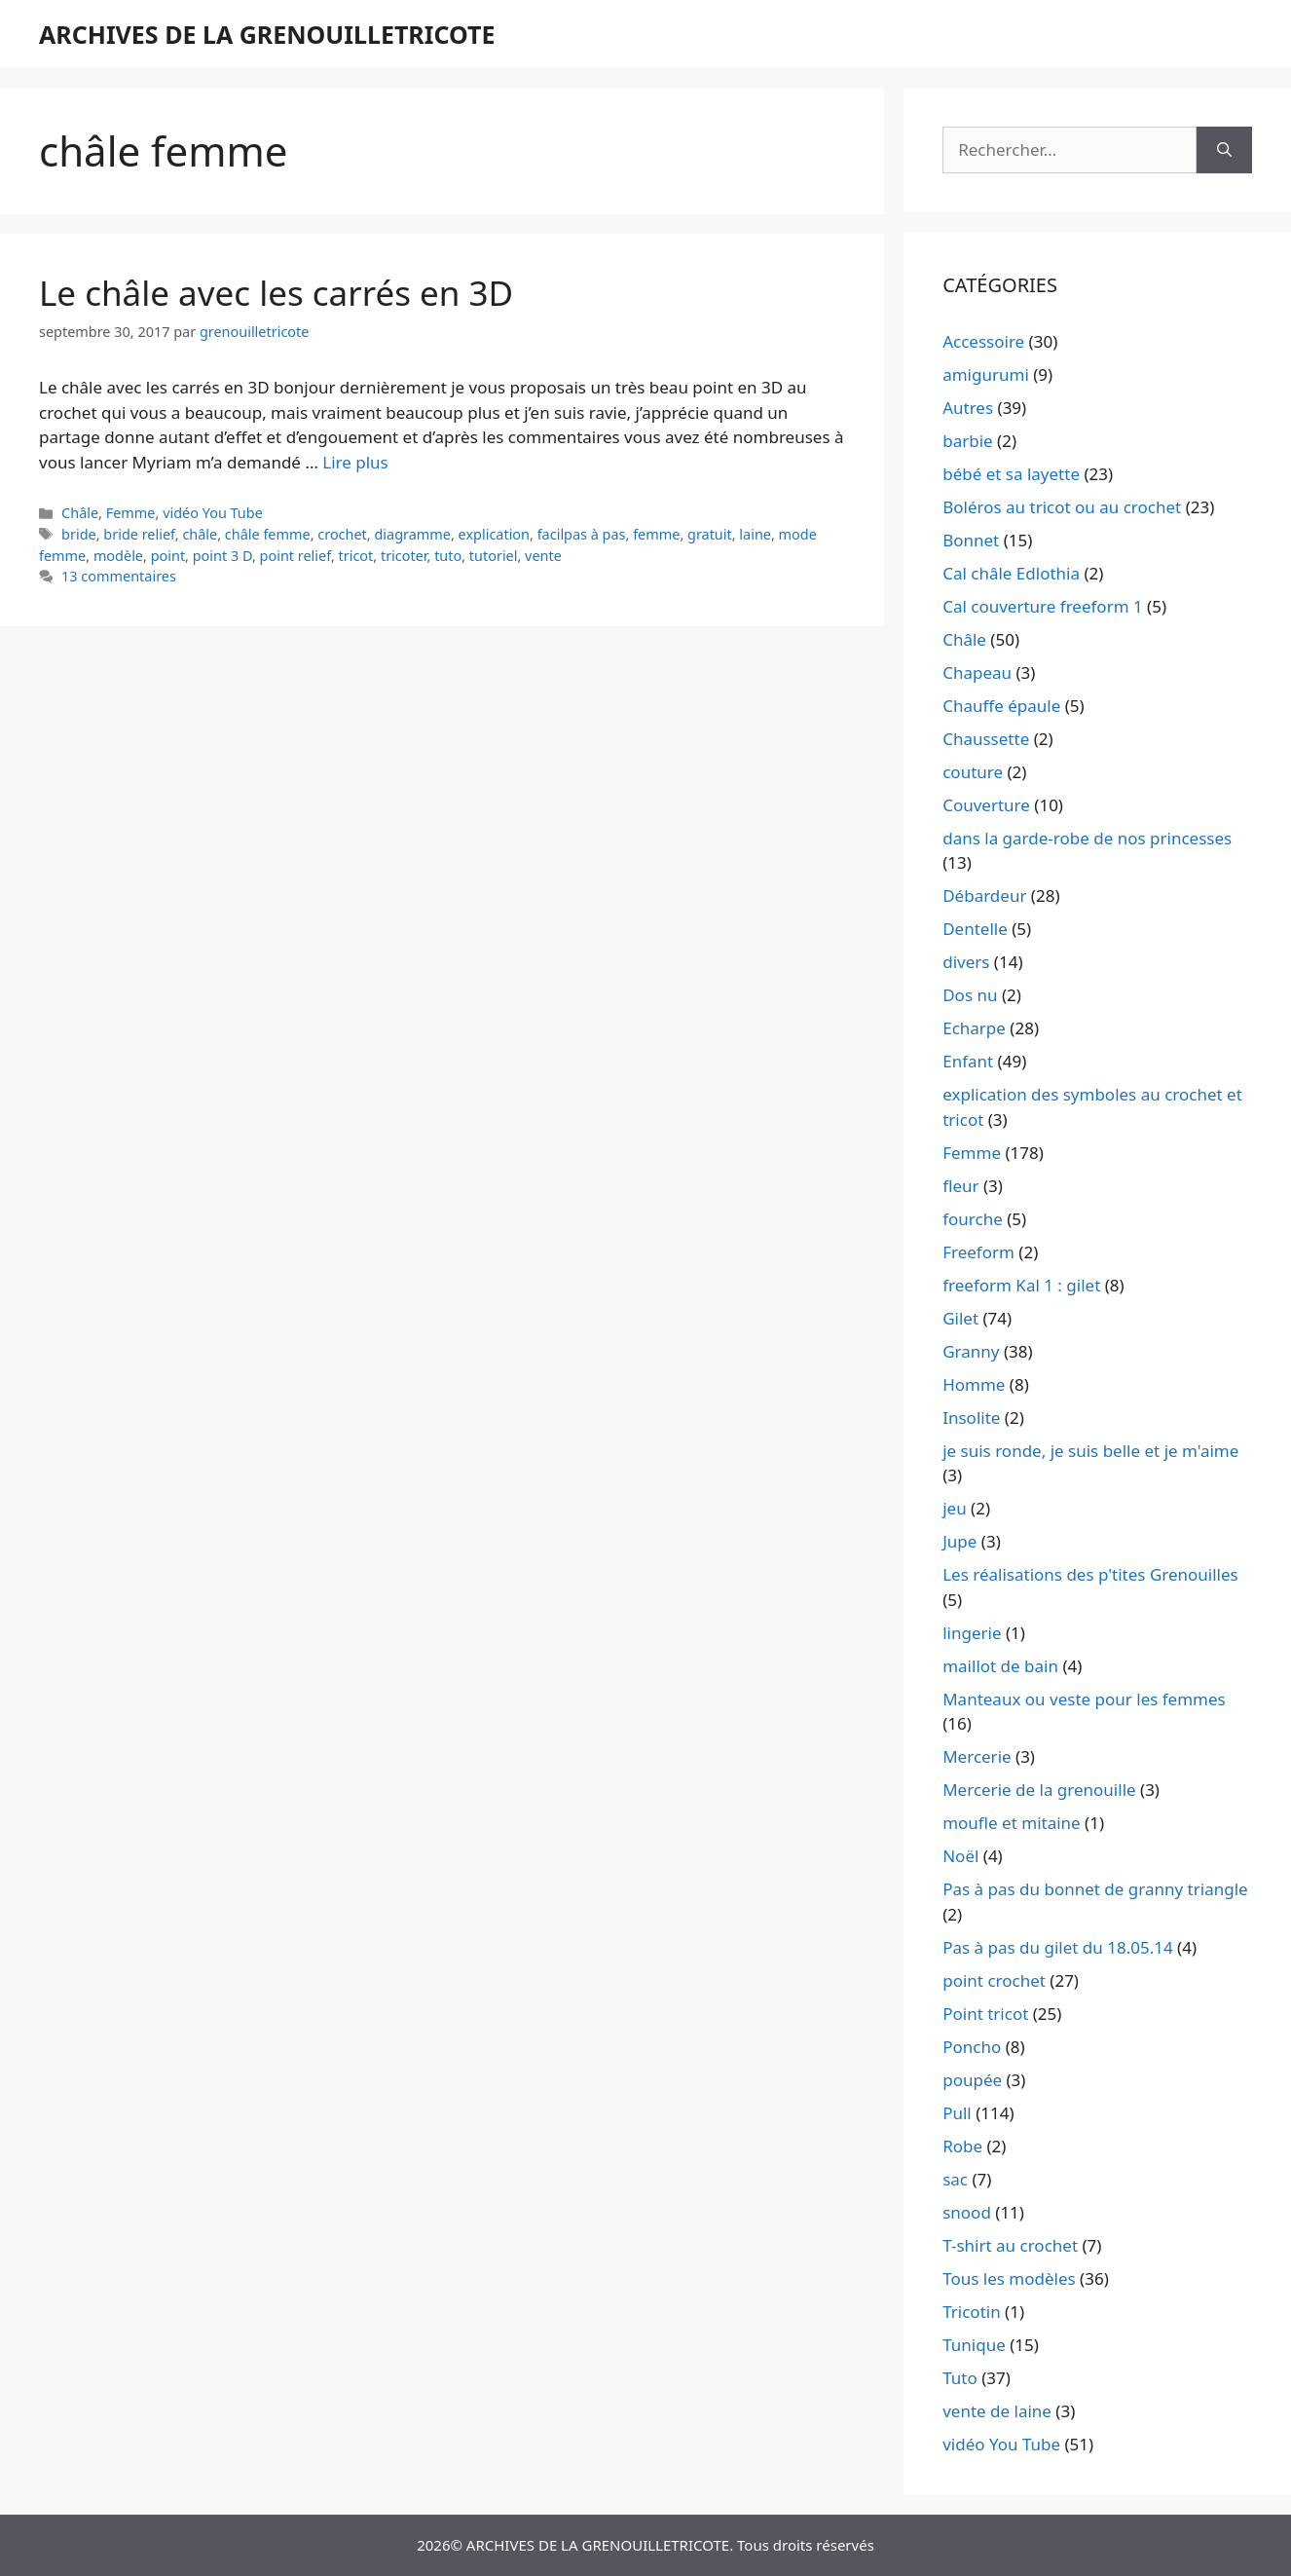 The image size is (1291, 2576). I want to click on lingerie, so click(971, 1633).